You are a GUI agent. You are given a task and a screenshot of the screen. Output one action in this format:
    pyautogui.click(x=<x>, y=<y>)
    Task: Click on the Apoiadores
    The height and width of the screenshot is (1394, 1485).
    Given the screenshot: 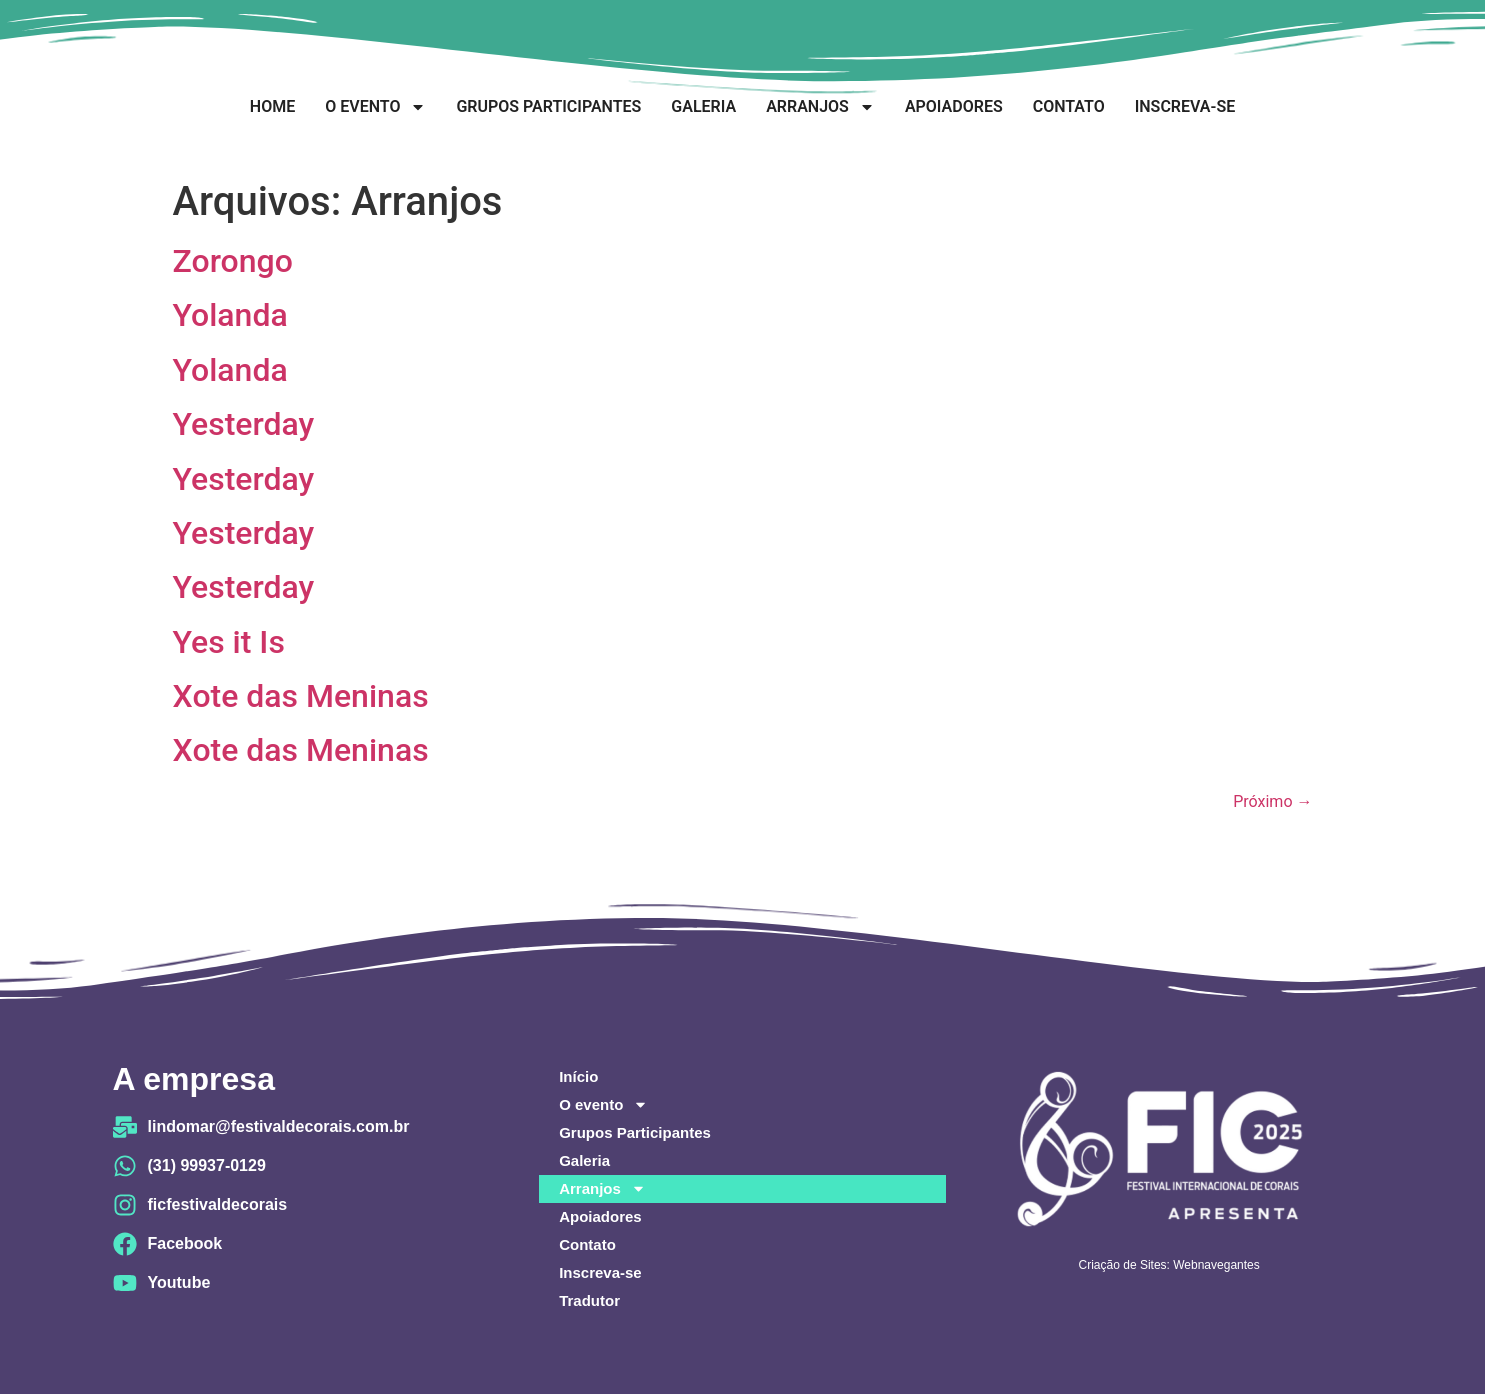 What is the action you would take?
    pyautogui.click(x=954, y=106)
    